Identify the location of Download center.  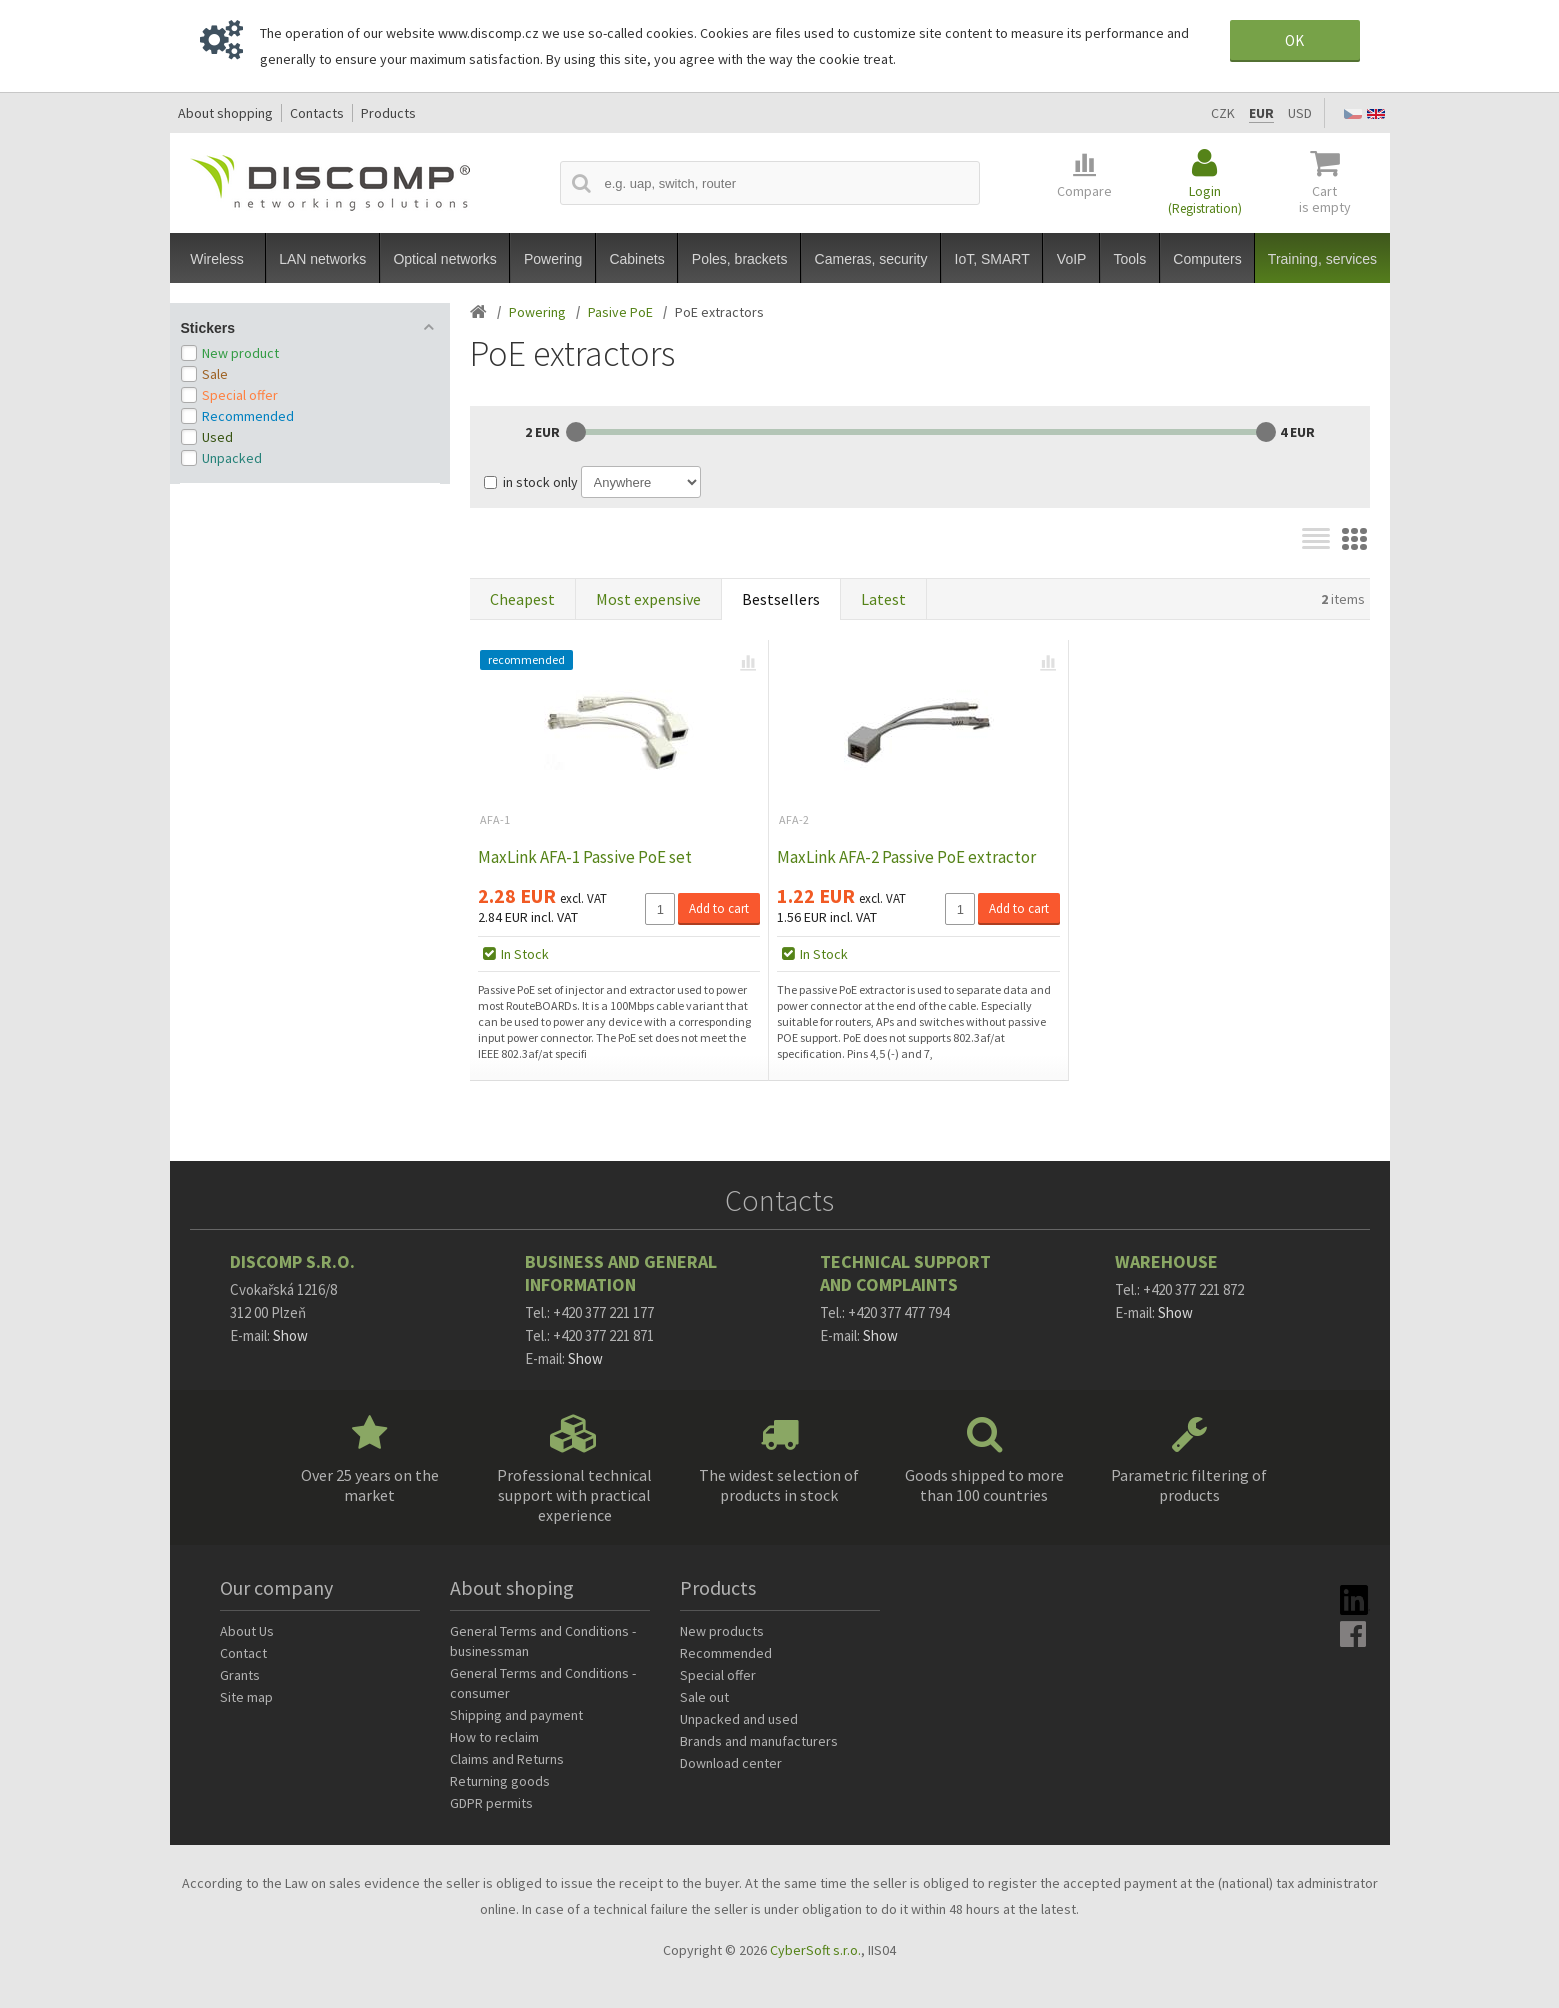
(731, 1763).